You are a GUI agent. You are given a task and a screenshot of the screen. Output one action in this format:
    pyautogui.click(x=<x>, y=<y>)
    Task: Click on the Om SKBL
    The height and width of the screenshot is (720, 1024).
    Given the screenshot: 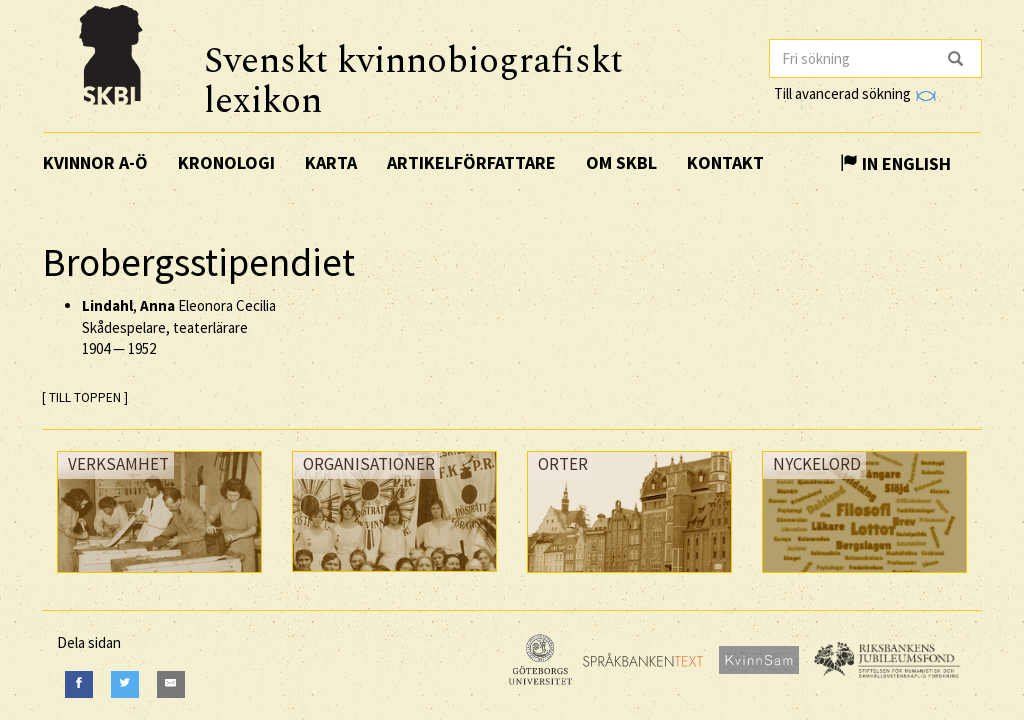 What is the action you would take?
    pyautogui.click(x=621, y=162)
    